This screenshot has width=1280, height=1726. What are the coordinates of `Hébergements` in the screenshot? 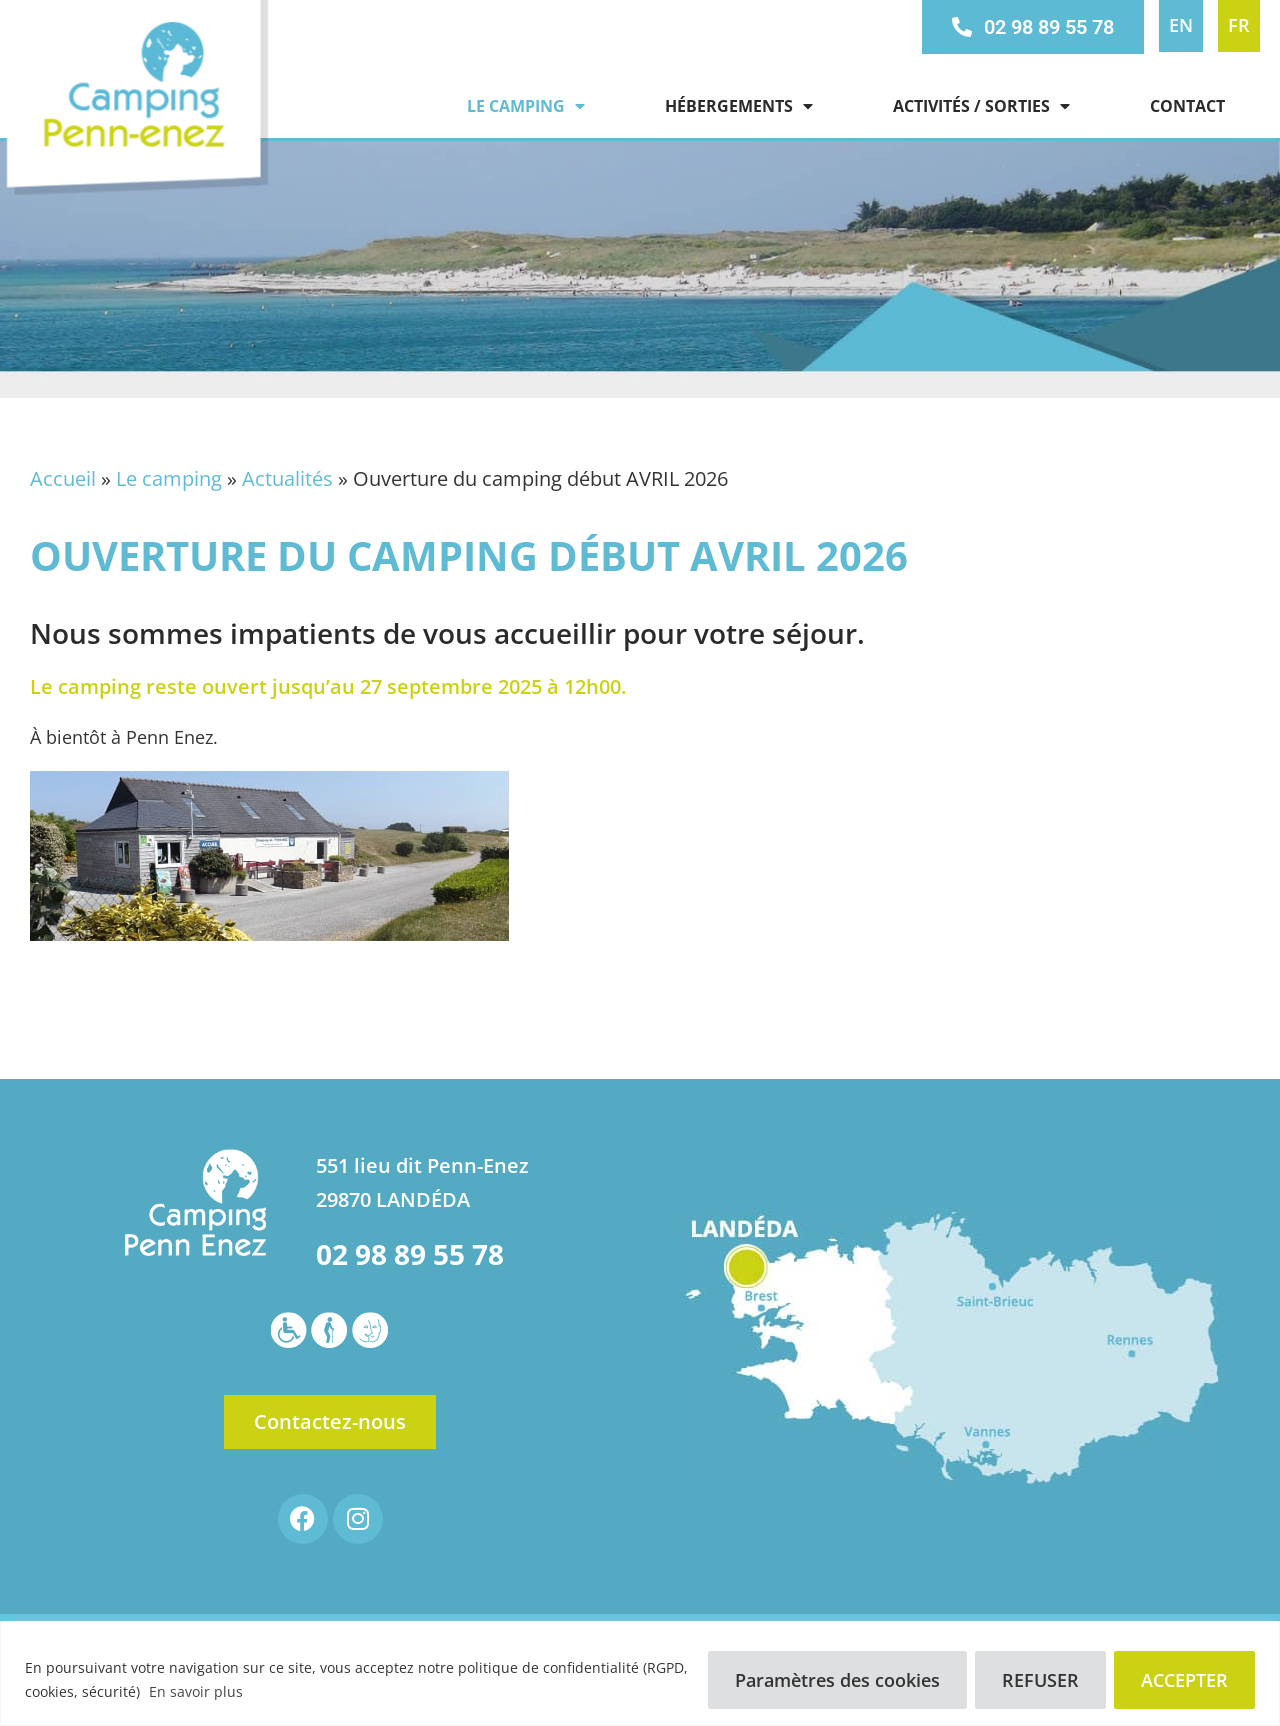 It's located at (739, 106).